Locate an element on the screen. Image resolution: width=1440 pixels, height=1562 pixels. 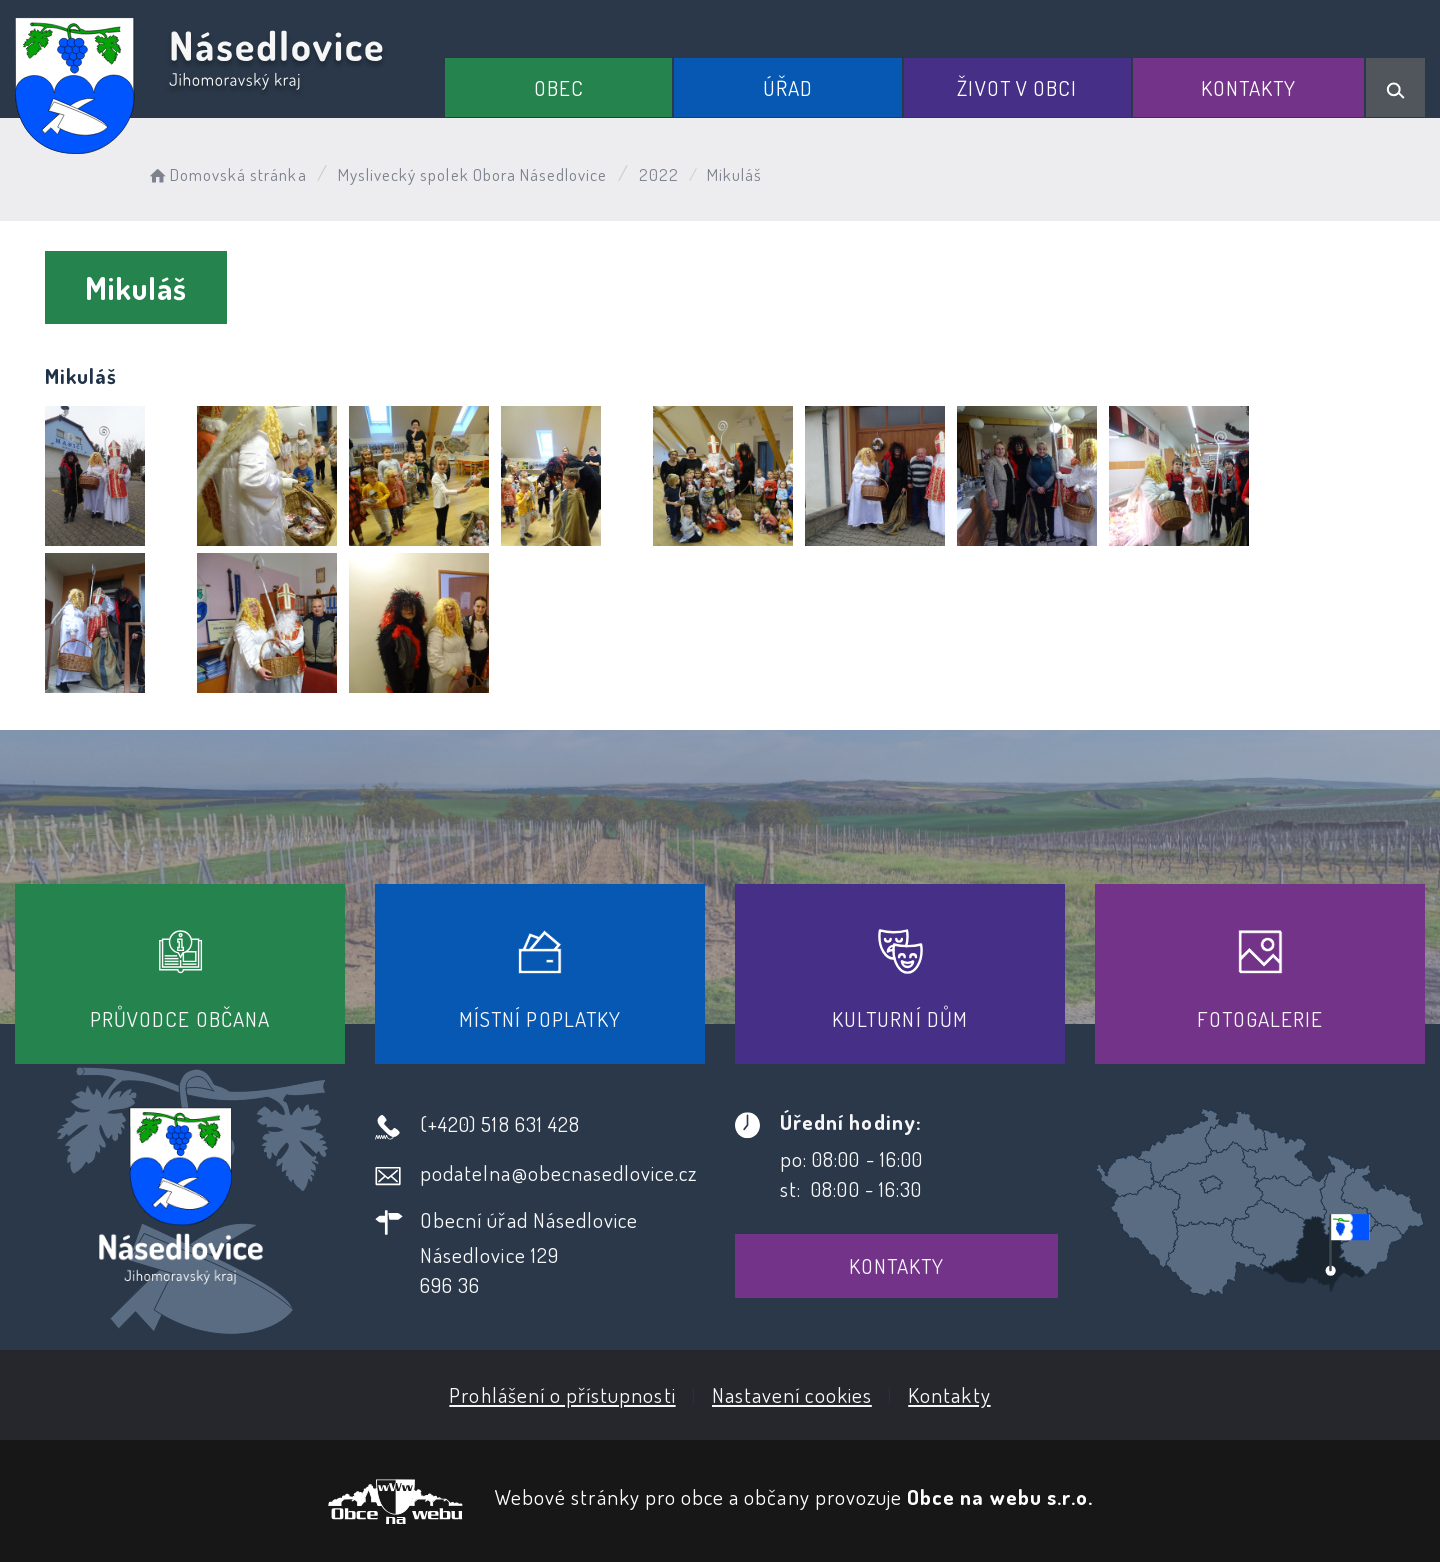
Nastavení cookies is located at coordinates (792, 1394).